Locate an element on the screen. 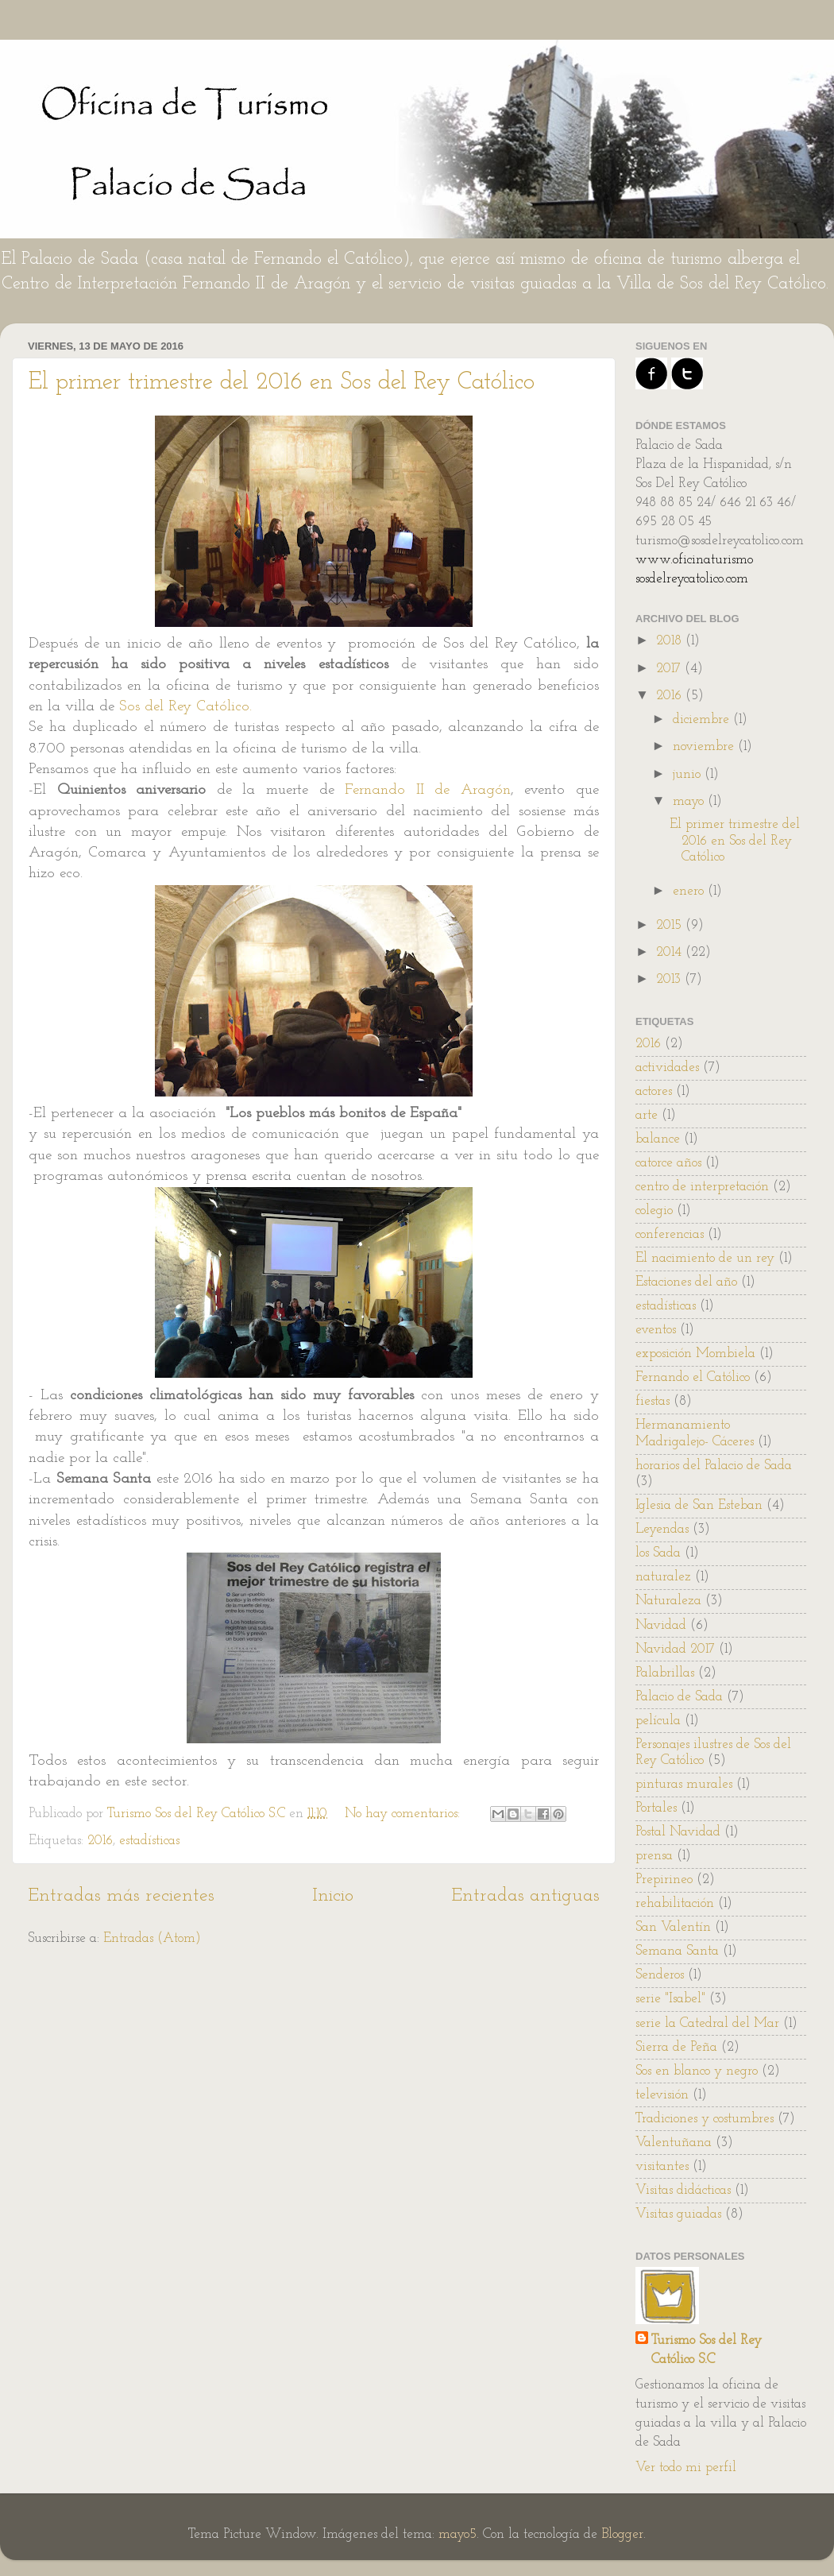 The height and width of the screenshot is (2576, 834). eventos is located at coordinates (655, 1329).